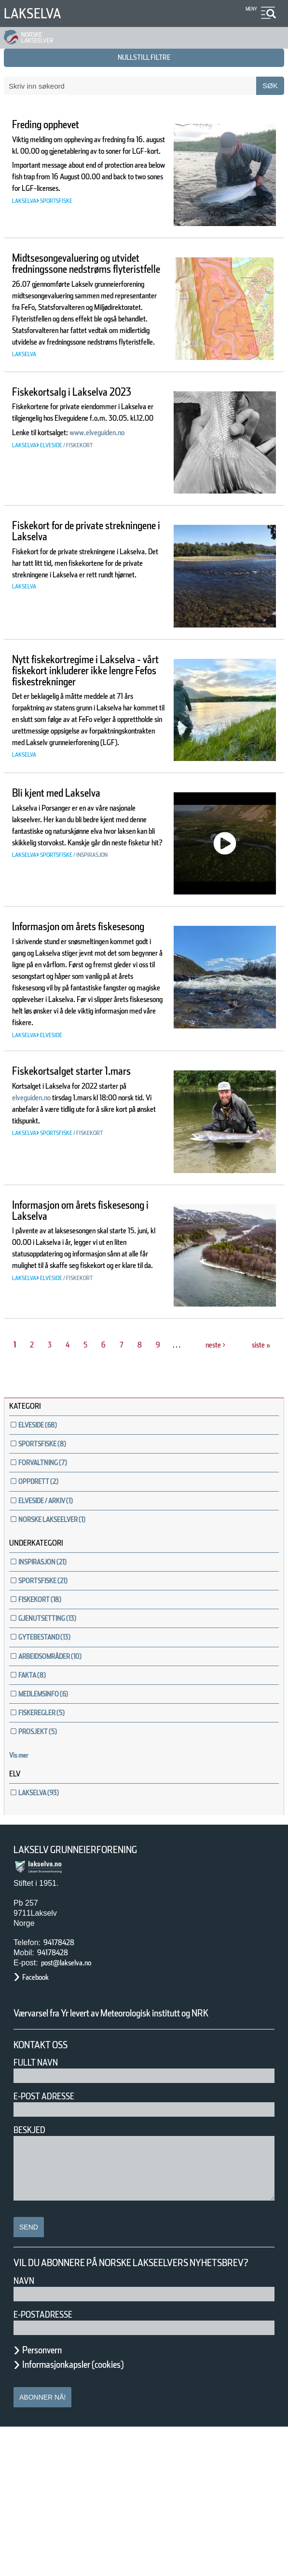 The image size is (288, 2576). What do you see at coordinates (23, 1879) in the screenshot?
I see `Vis mer` at bounding box center [23, 1879].